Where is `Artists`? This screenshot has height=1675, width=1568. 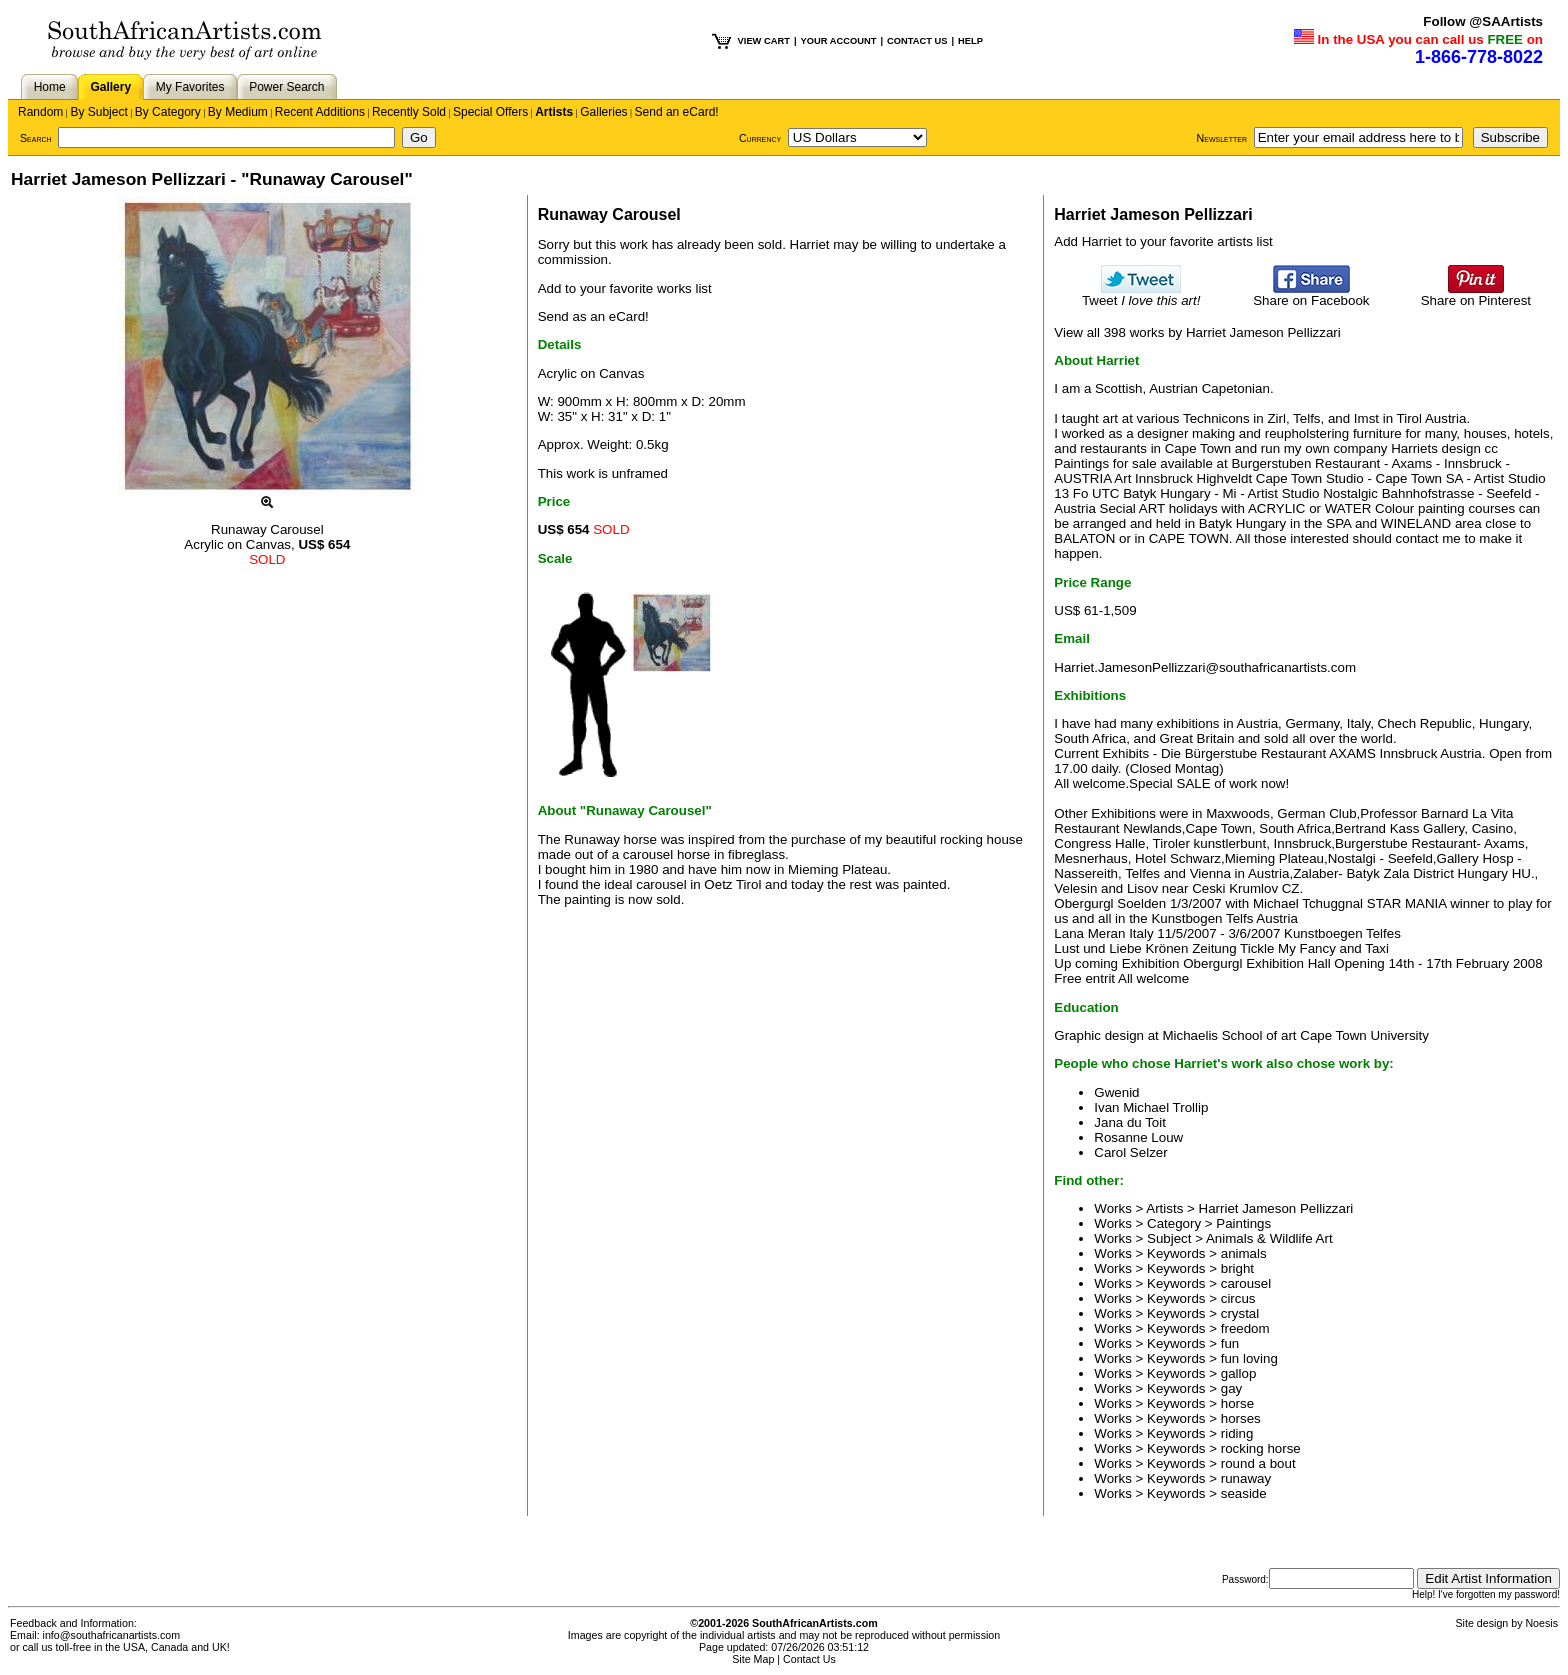
Artists is located at coordinates (554, 112).